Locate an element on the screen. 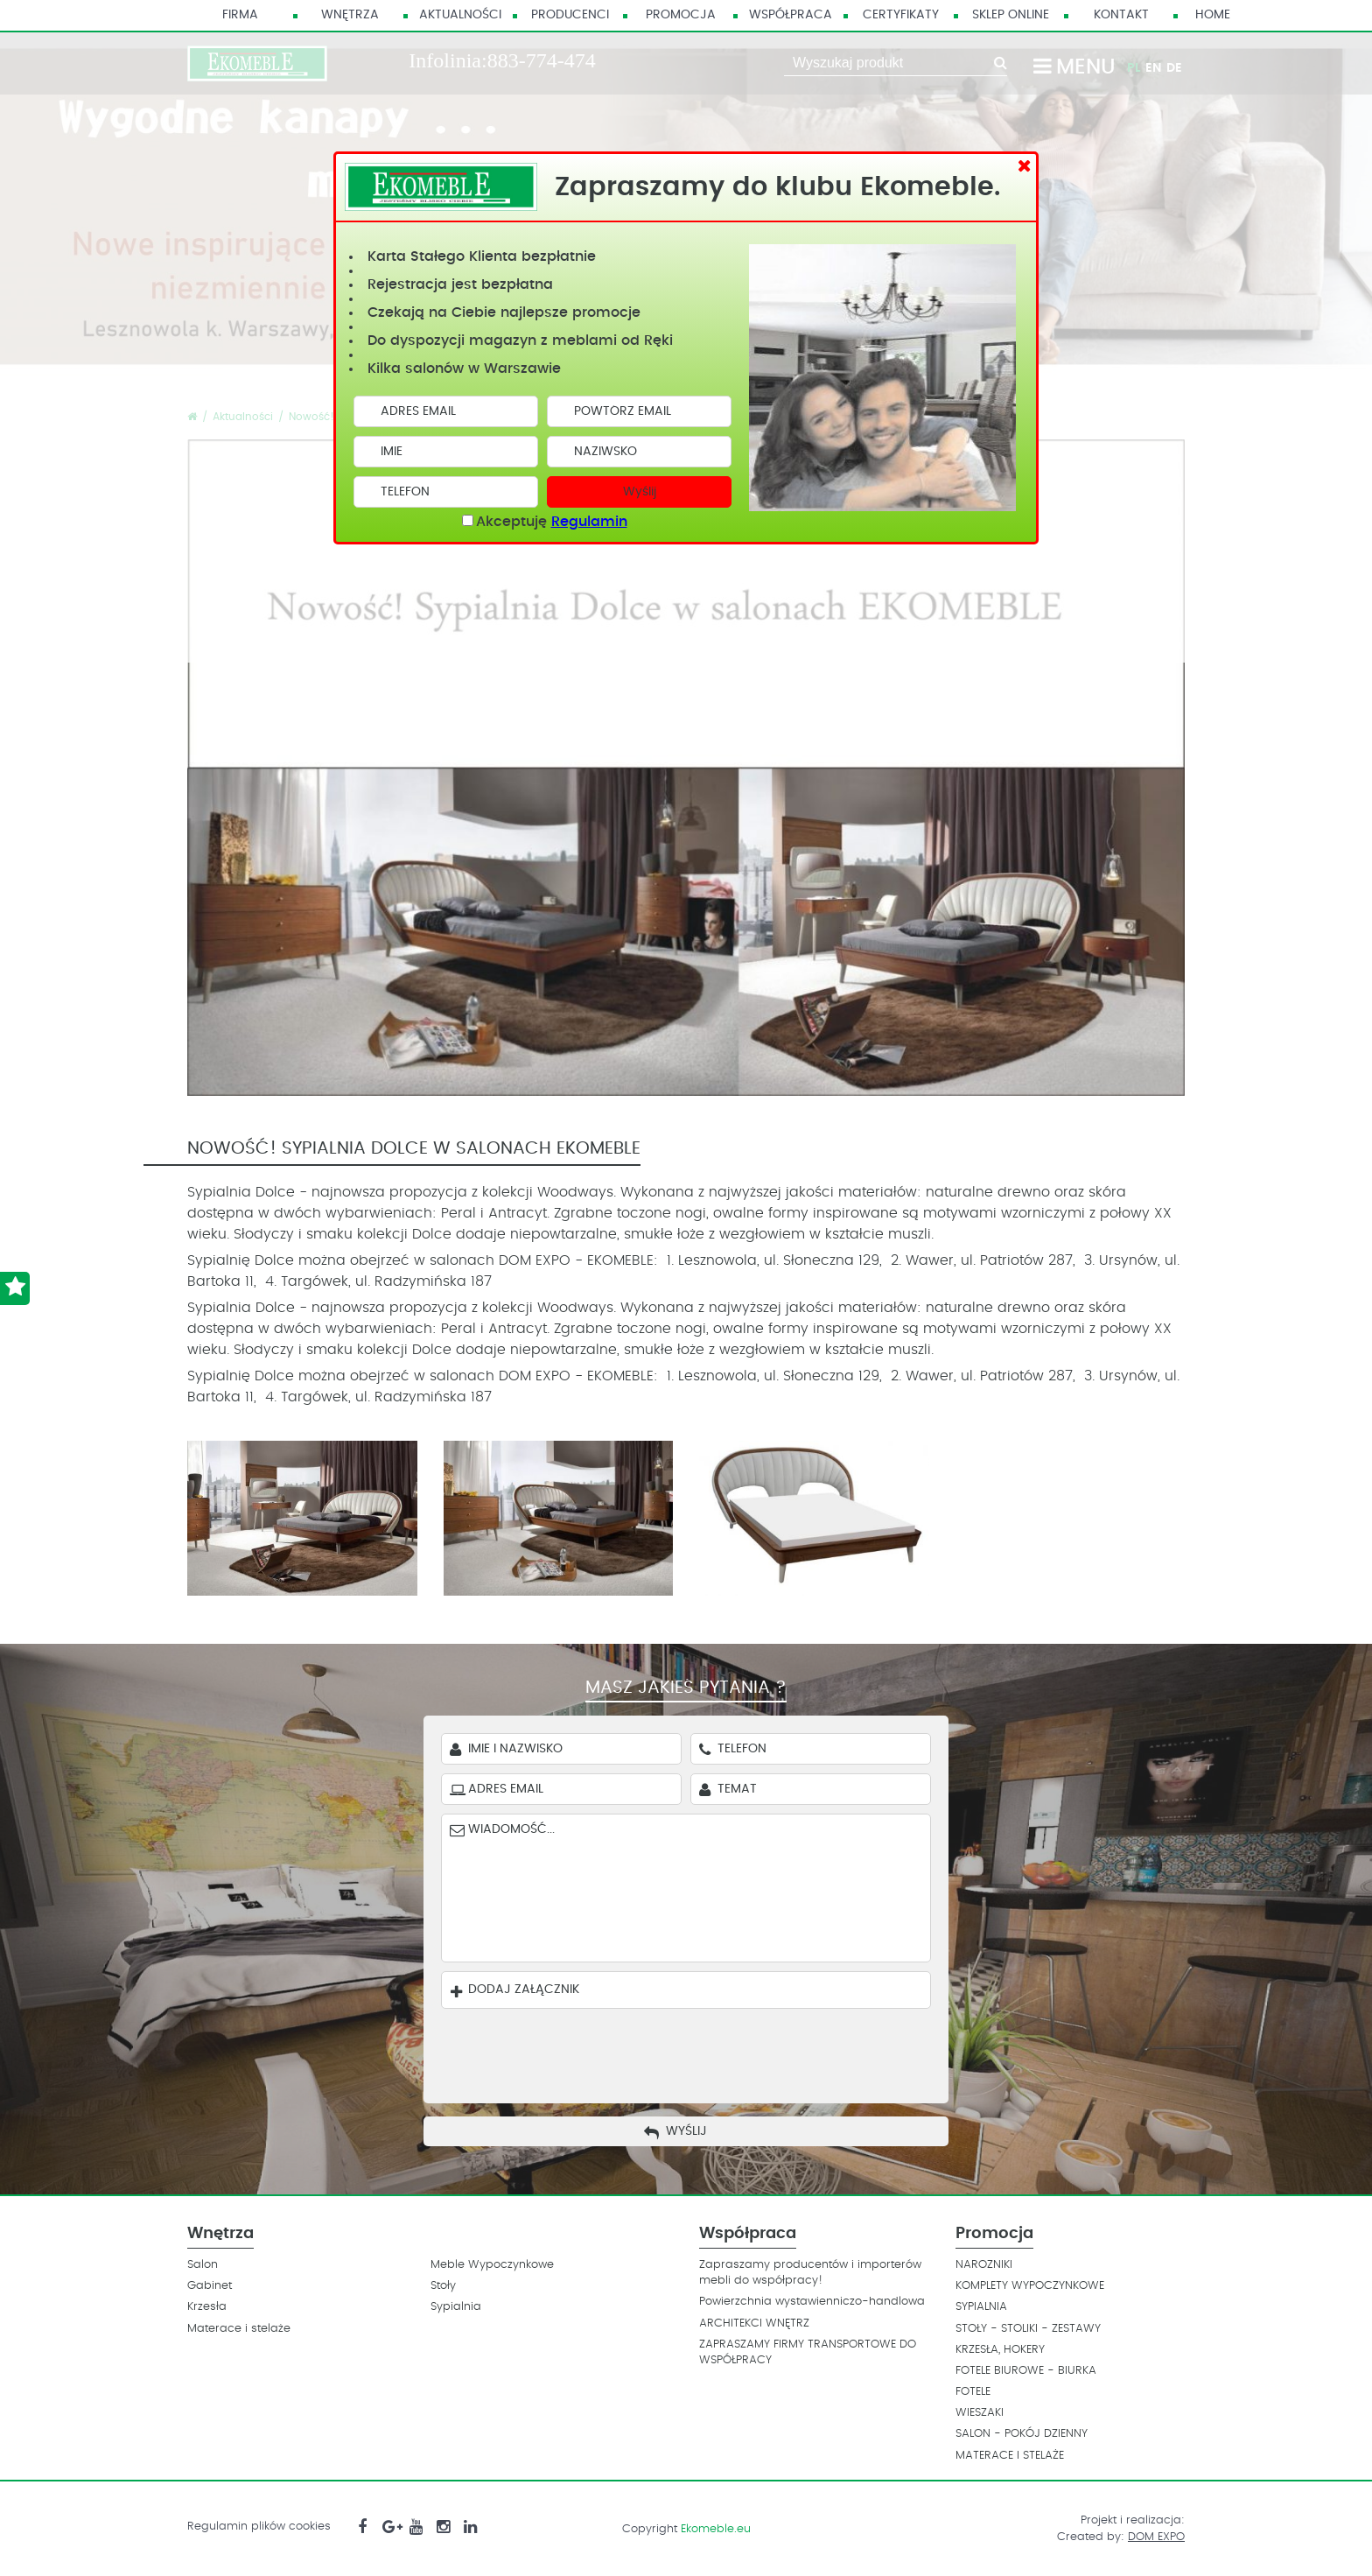  Producenci is located at coordinates (570, 15).